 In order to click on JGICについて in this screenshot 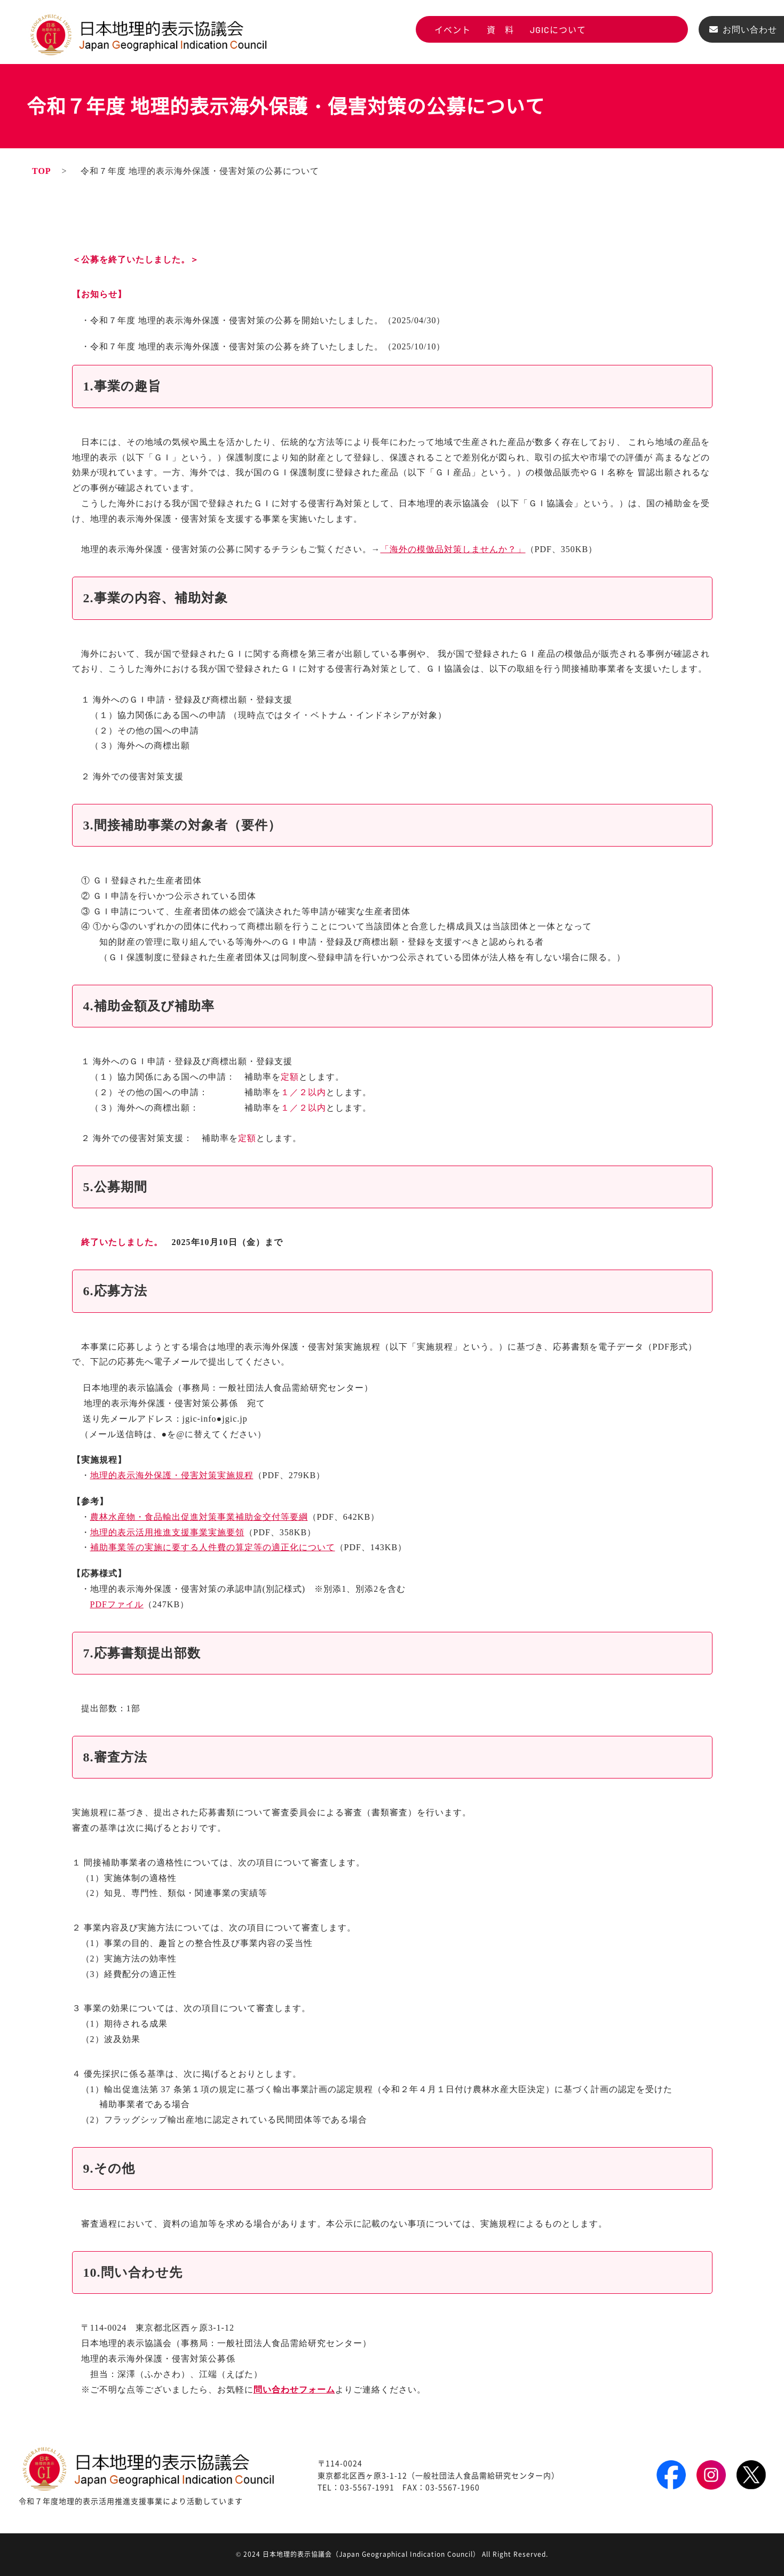, I will do `click(558, 30)`.